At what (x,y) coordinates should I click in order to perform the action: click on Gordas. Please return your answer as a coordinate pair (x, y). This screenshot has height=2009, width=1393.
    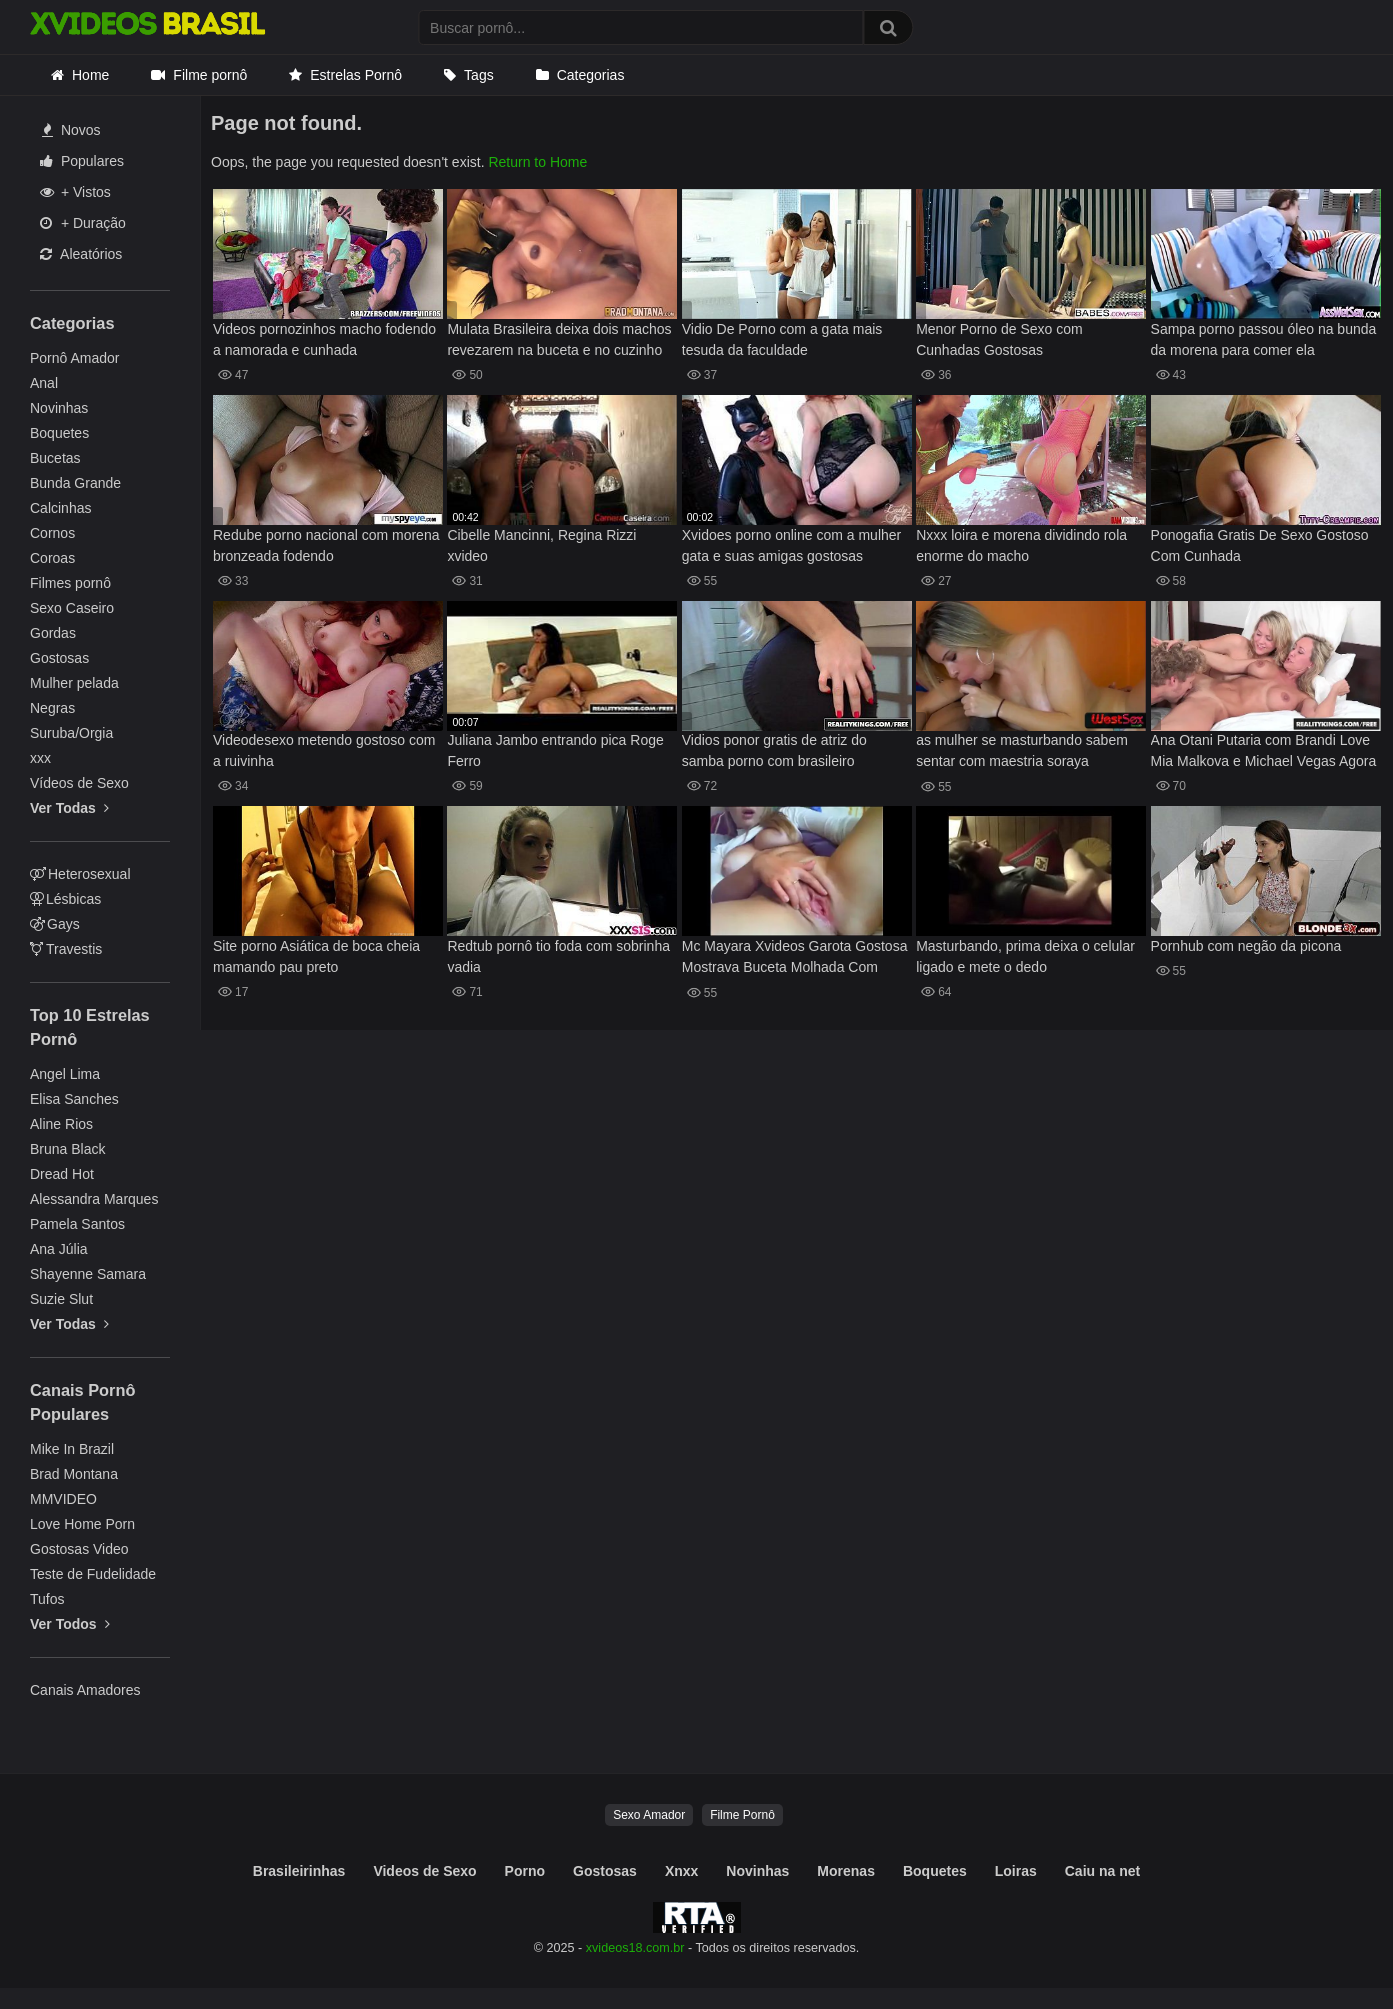
    Looking at the image, I should click on (53, 633).